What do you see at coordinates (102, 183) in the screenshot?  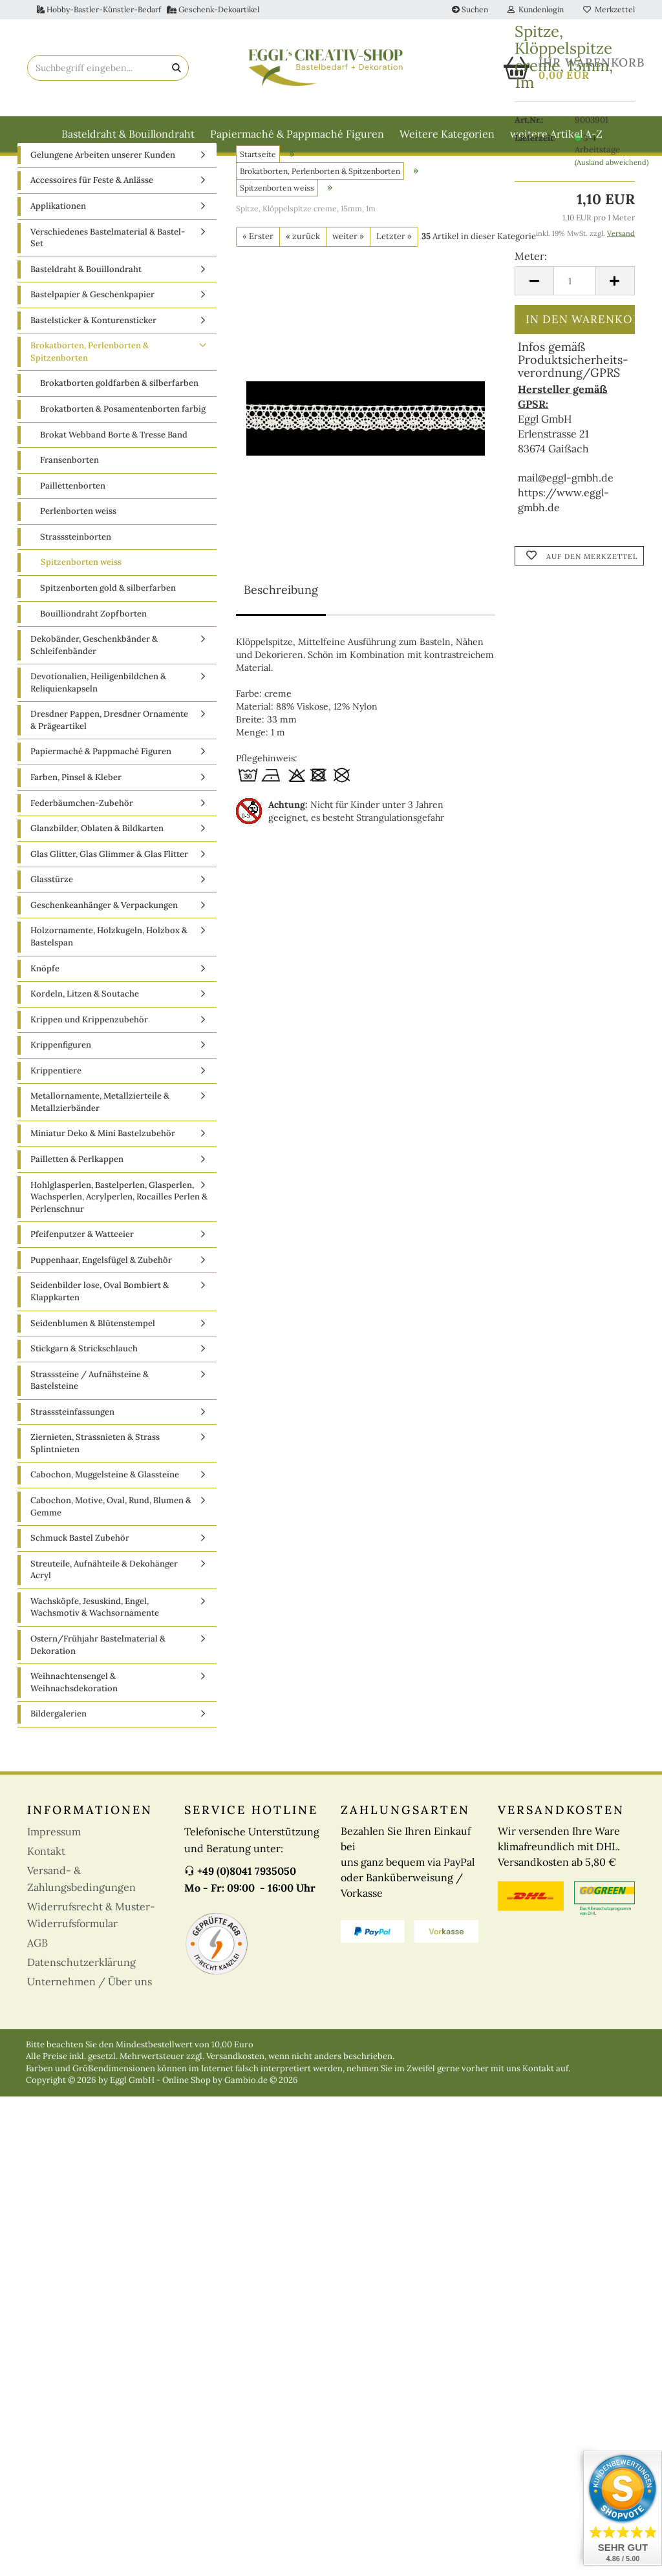 I see `Gelungene Arbeiten unserer Kunden` at bounding box center [102, 183].